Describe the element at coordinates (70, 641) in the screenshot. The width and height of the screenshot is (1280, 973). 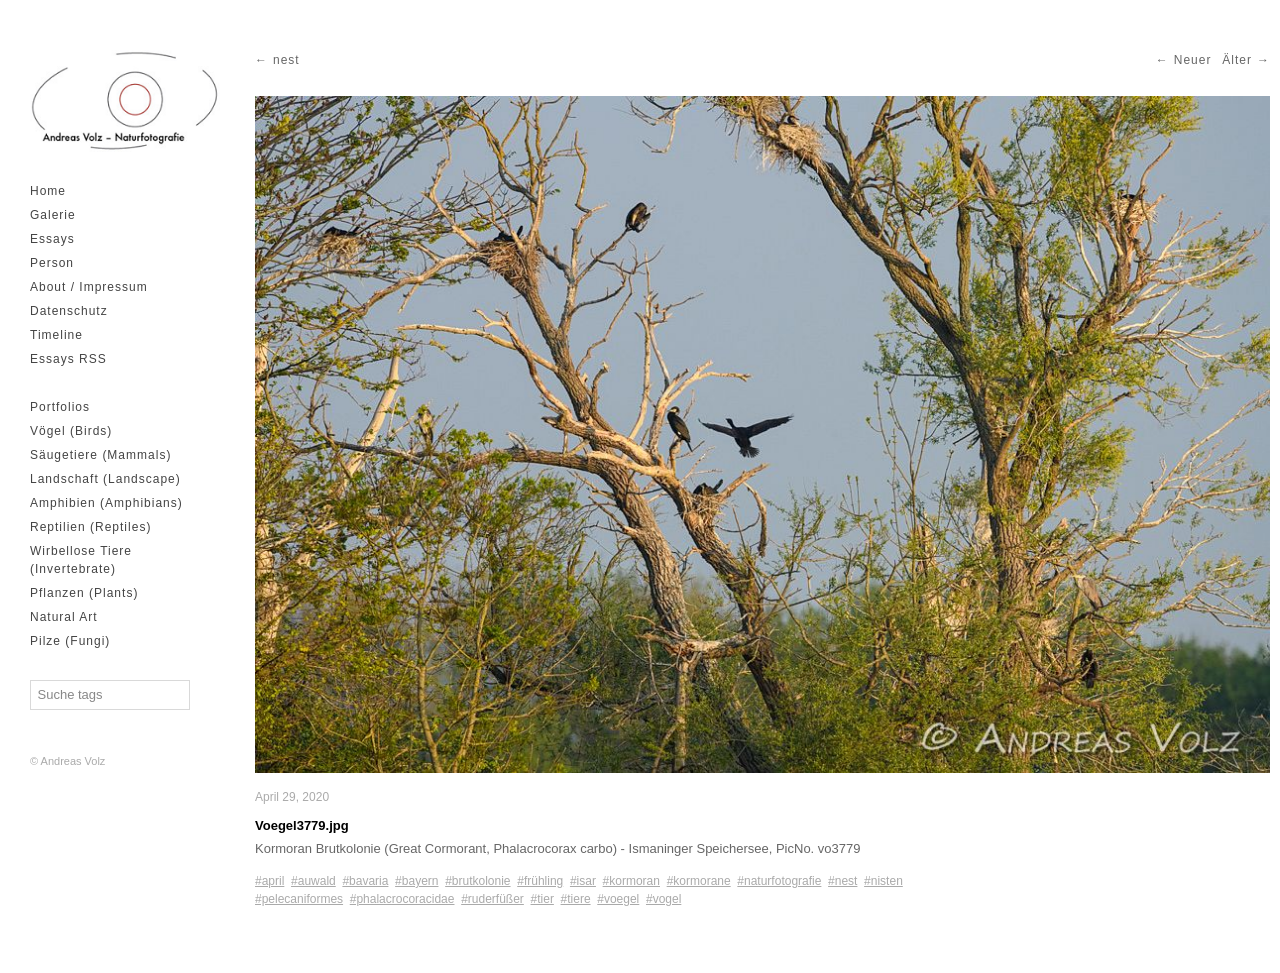
I see `Pilze (Fungi)` at that location.